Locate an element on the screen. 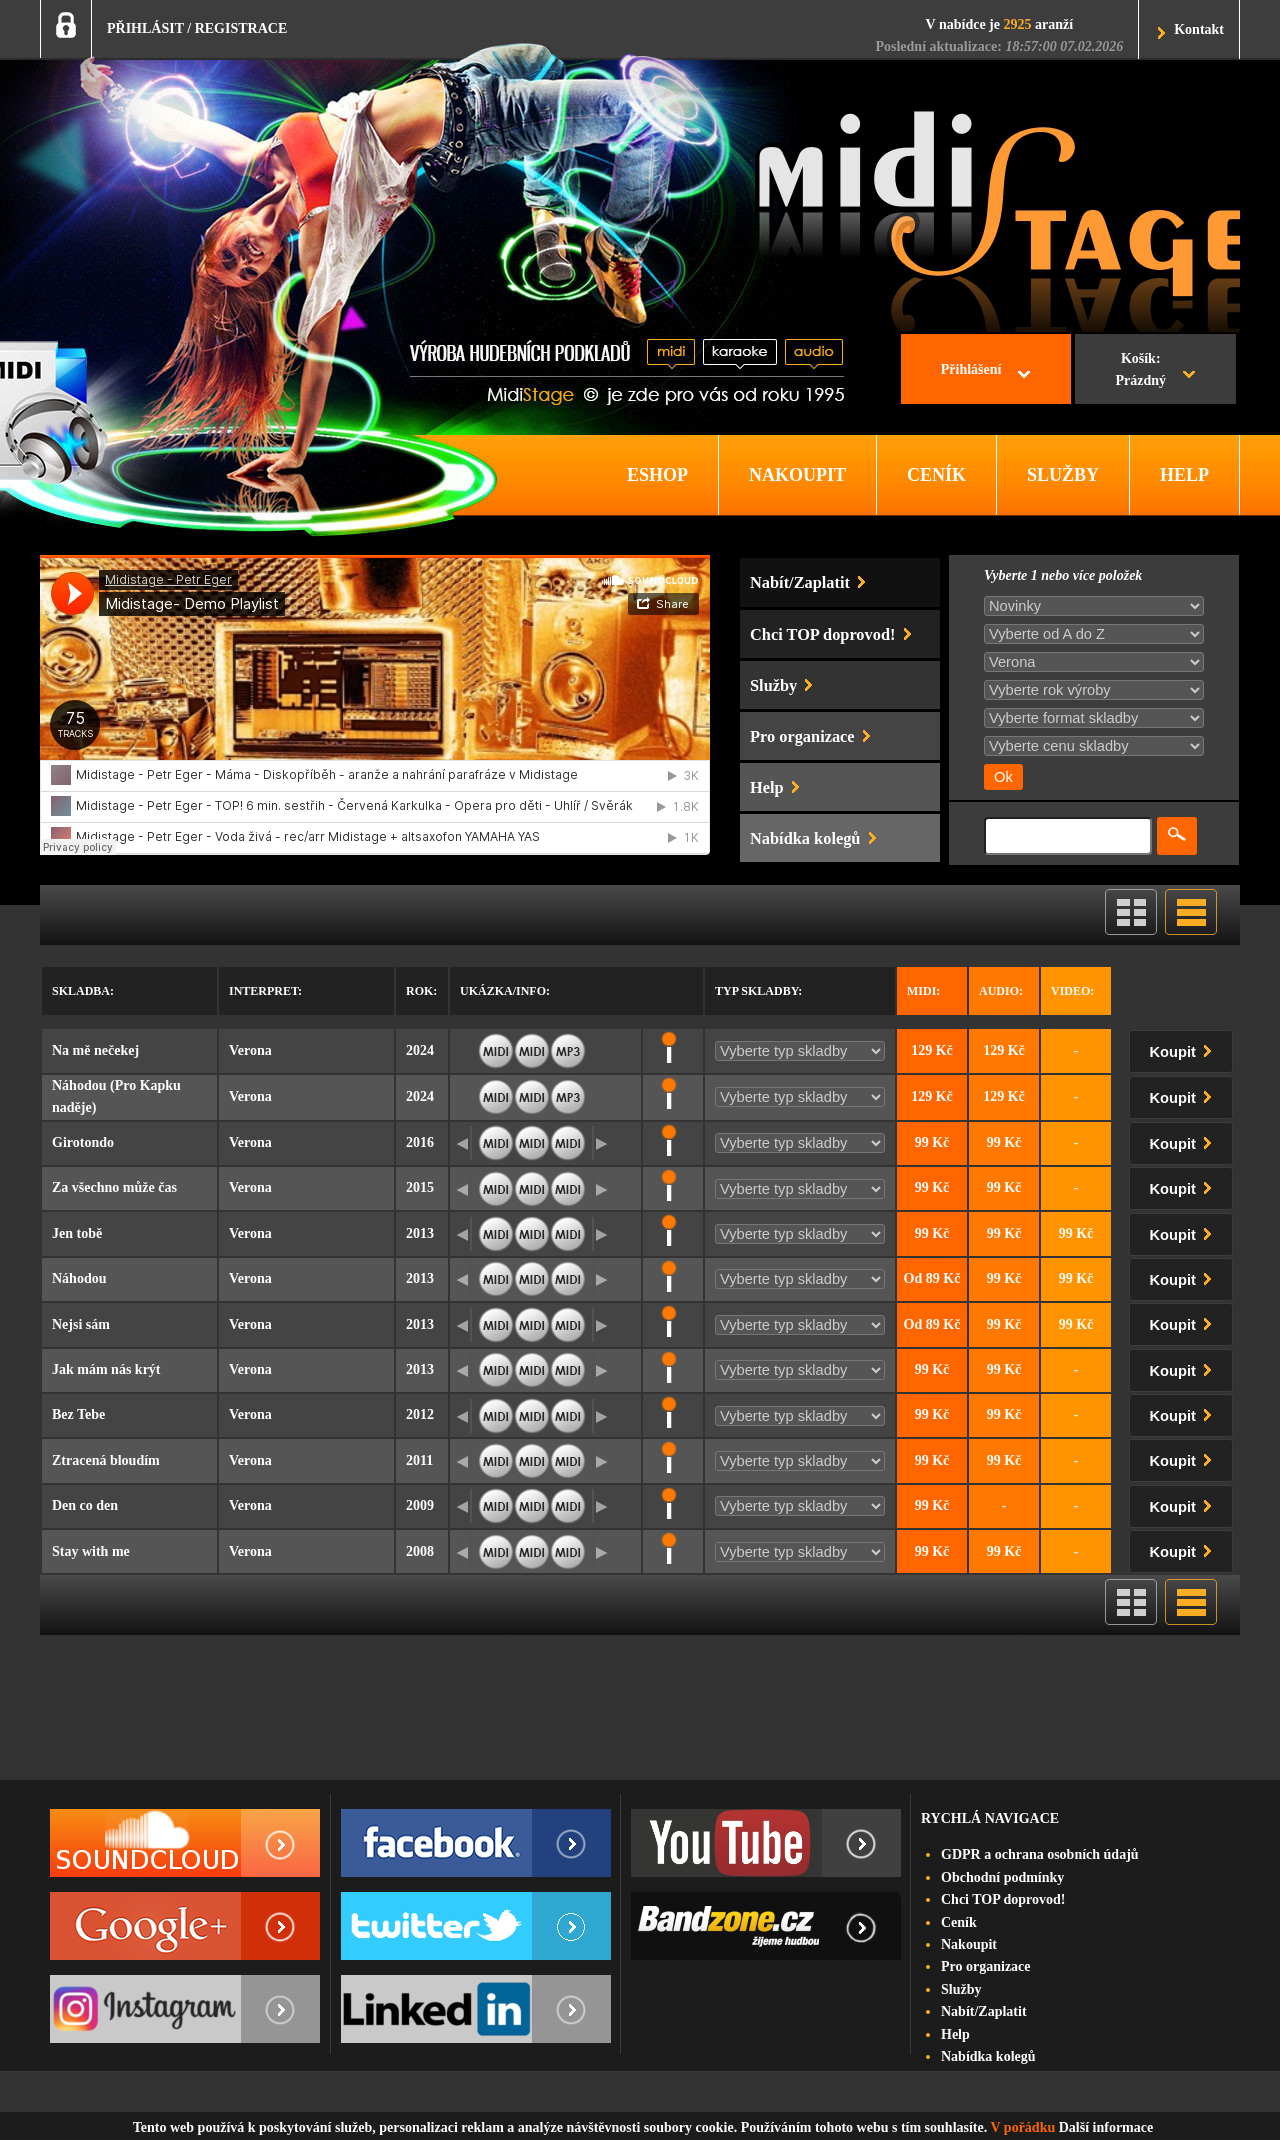 Image resolution: width=1280 pixels, height=2140 pixels. Kontakt is located at coordinates (1199, 29).